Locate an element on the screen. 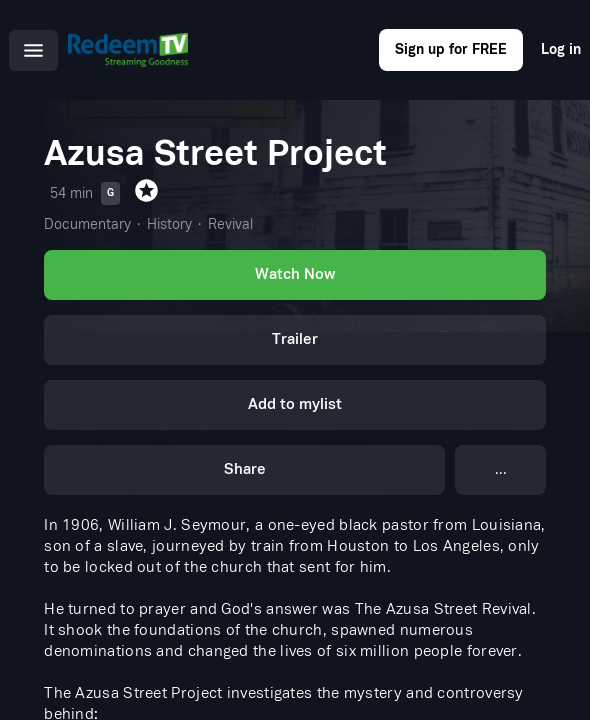  Add to mylist is located at coordinates (295, 404).